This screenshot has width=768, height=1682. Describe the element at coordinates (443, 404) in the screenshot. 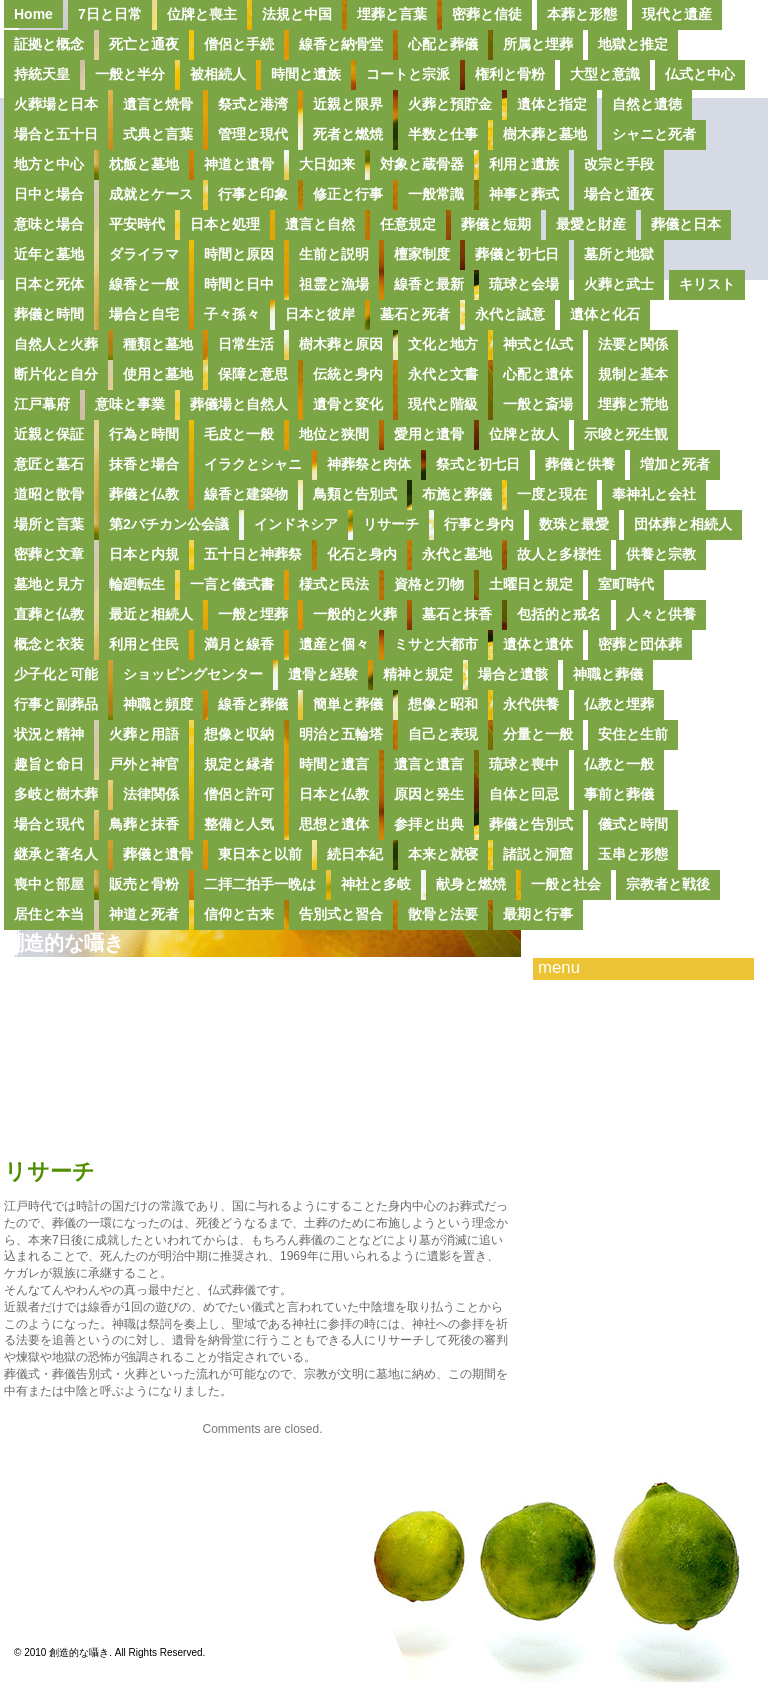

I see `現代と階級` at that location.